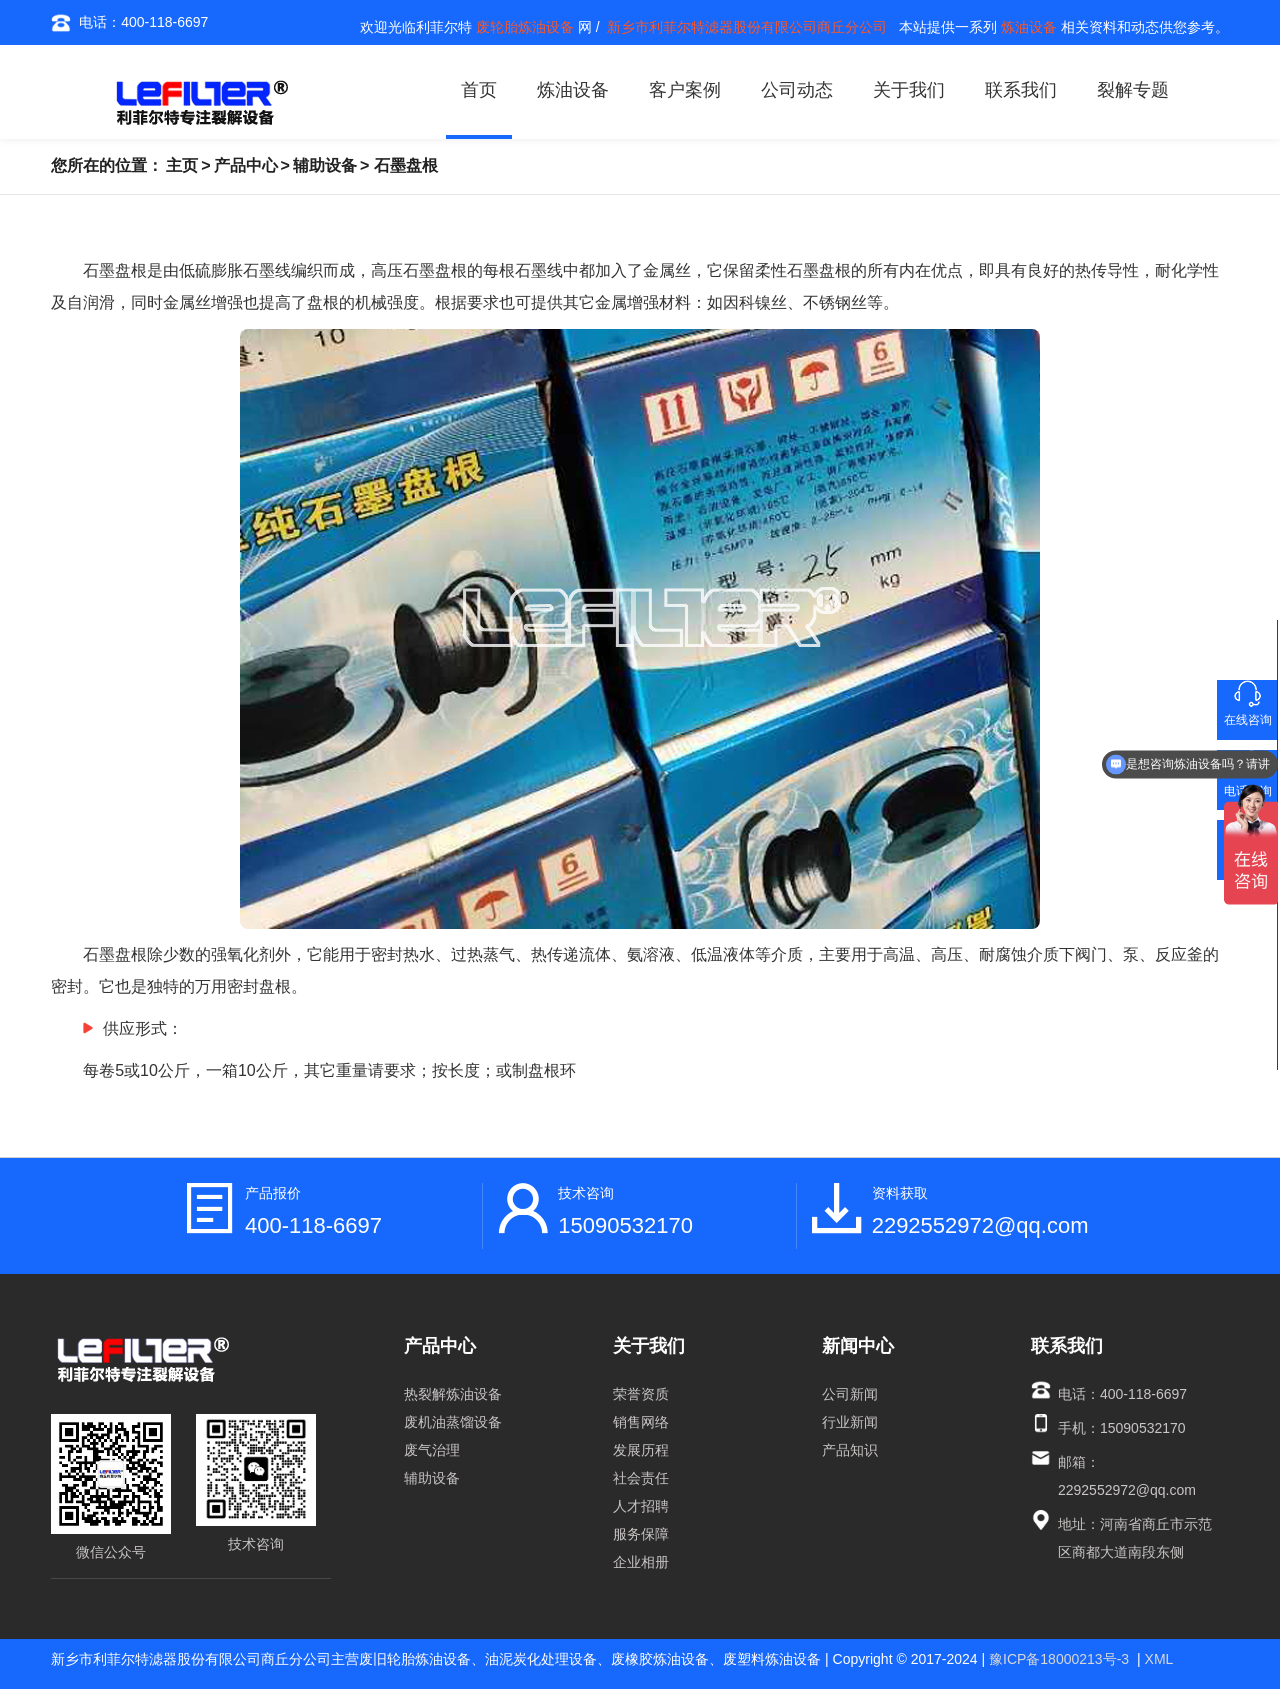 This screenshot has height=1689, width=1280. Describe the element at coordinates (850, 1422) in the screenshot. I see `行业新闻` at that location.